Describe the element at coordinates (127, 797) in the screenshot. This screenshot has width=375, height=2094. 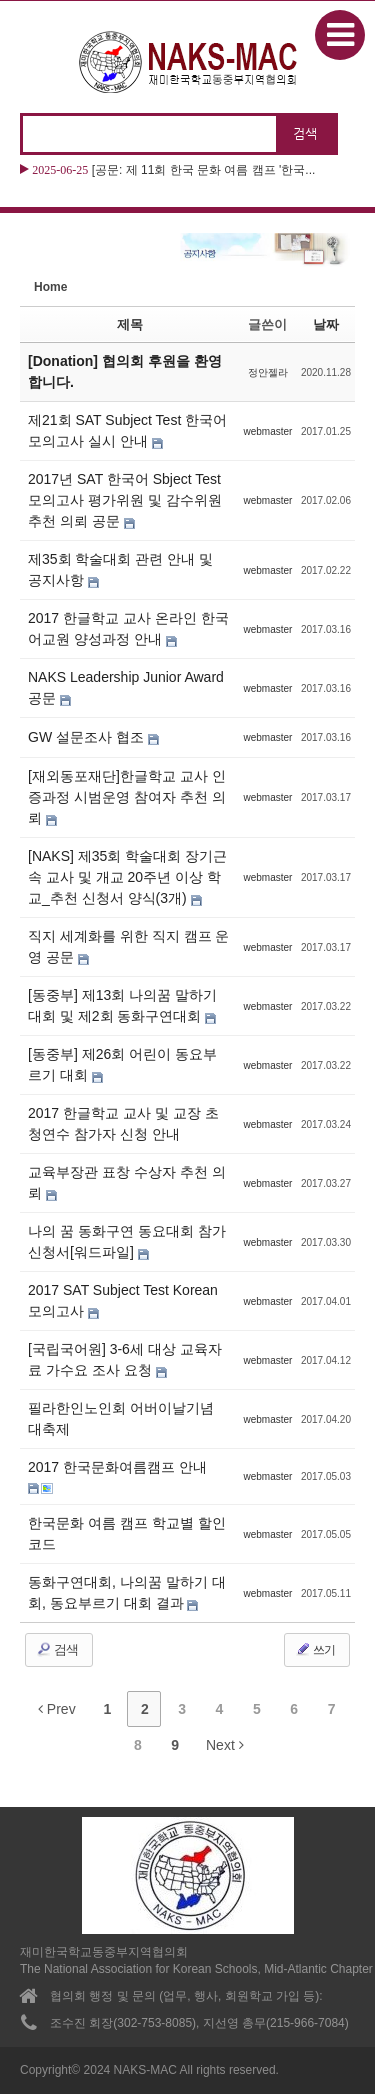
I see `[재외동포재단]한글학교 교사 인증과정 시범운영 참여자 추천 의뢰` at that location.